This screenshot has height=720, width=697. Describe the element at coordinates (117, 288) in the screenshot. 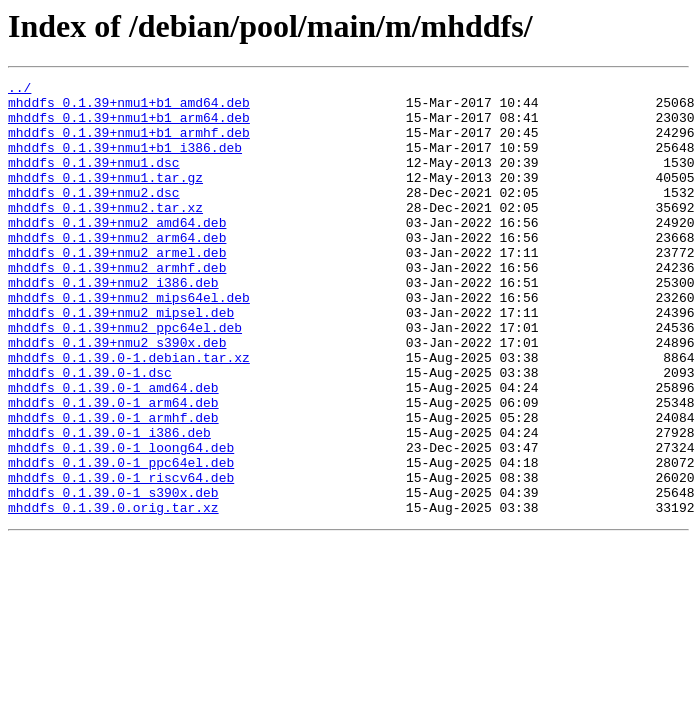

I see `mhddfs_0.1.39+nmu2_armel.deb` at that location.